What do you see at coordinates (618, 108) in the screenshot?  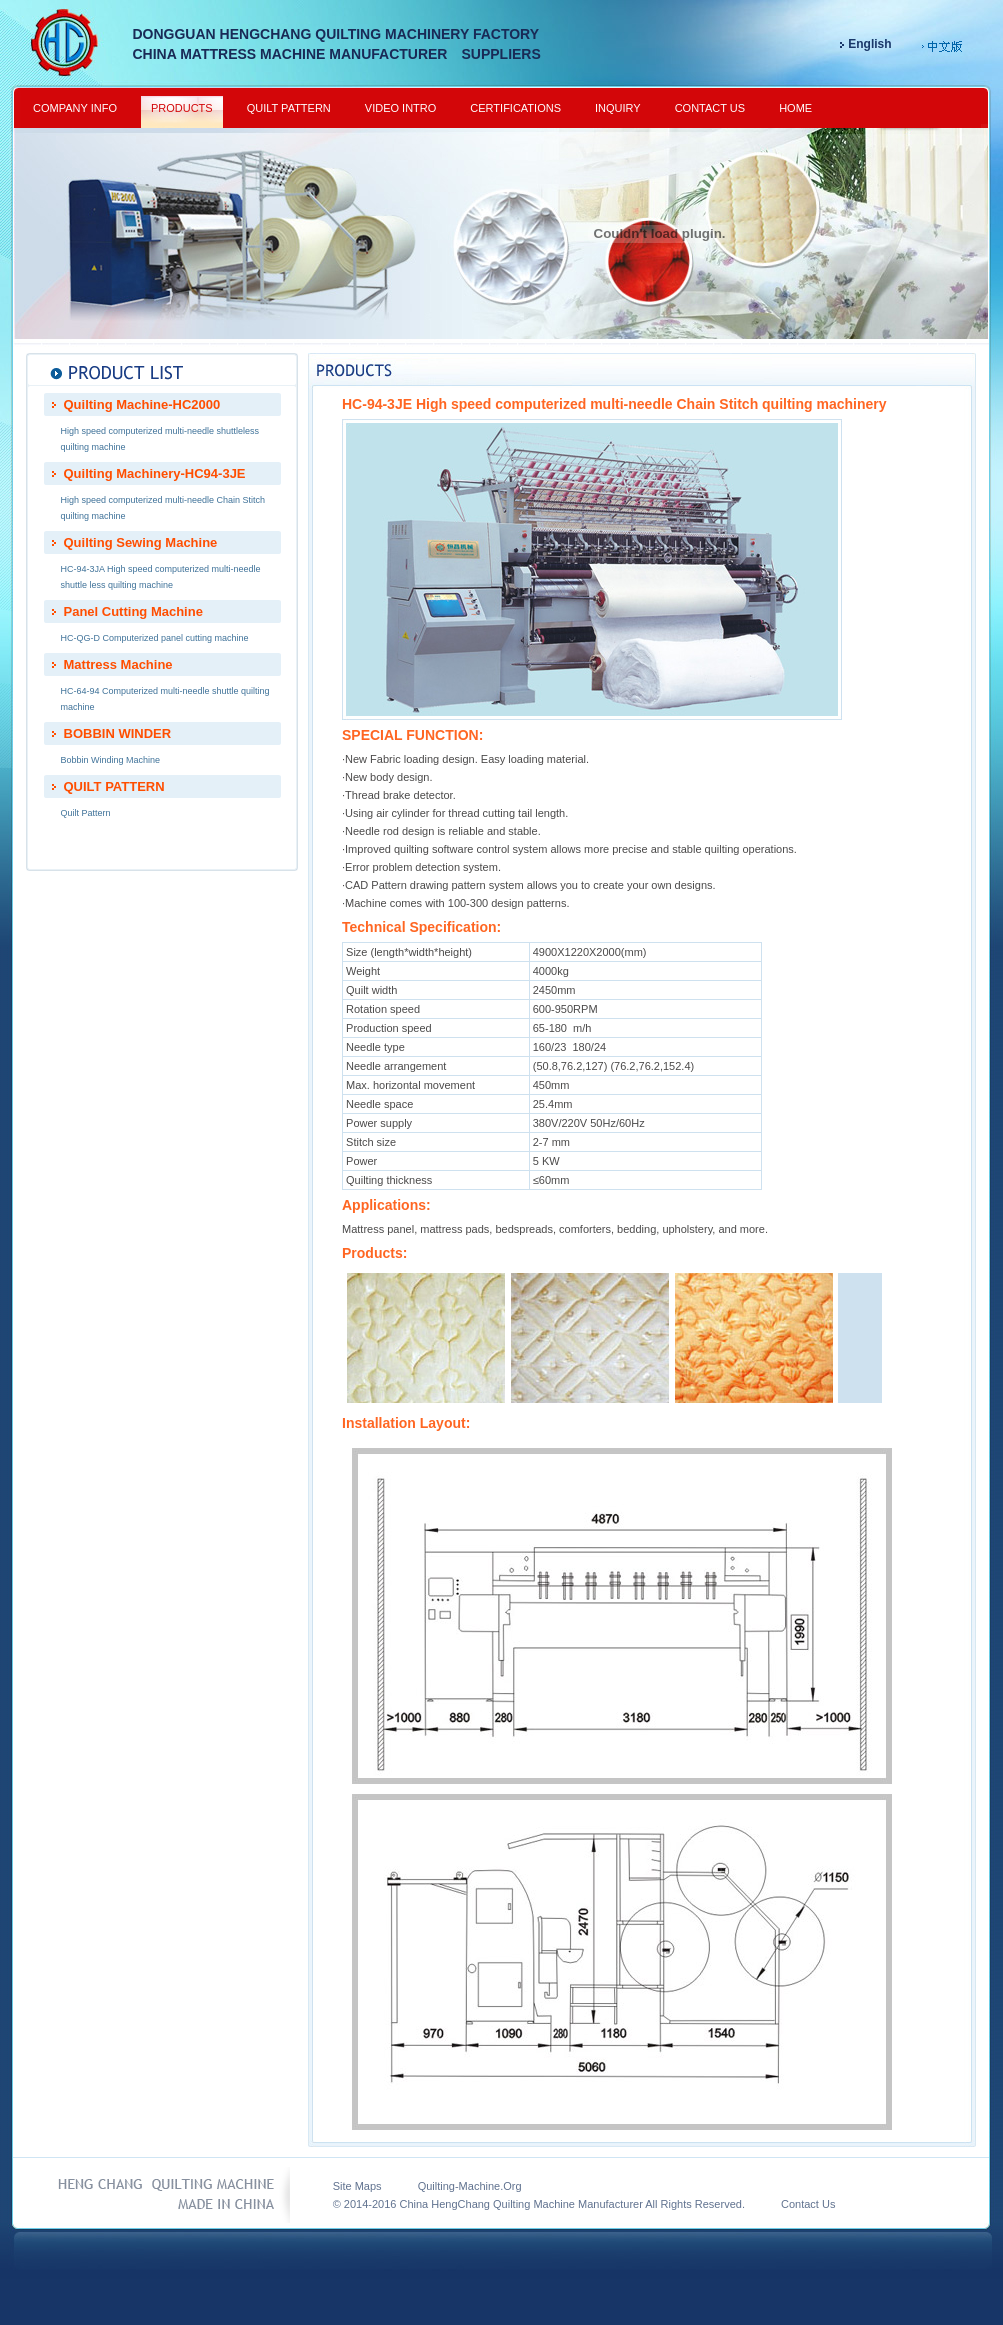 I see `INQUIRY` at bounding box center [618, 108].